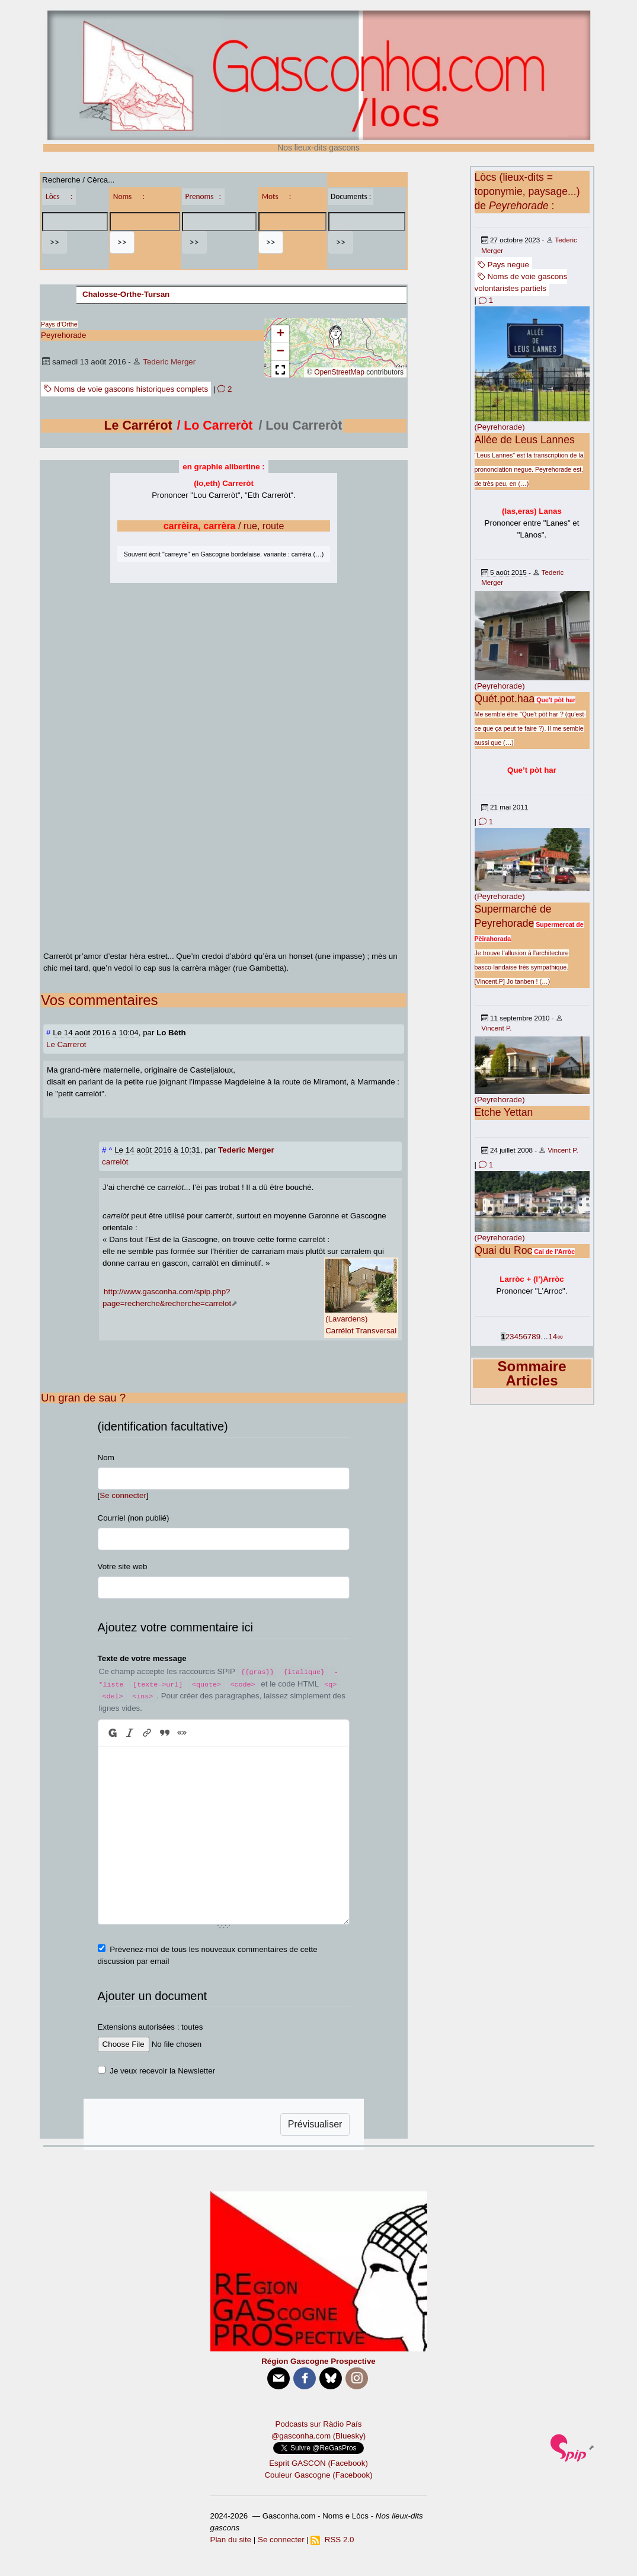 Image resolution: width=637 pixels, height=2576 pixels. I want to click on Documents :, so click(351, 196).